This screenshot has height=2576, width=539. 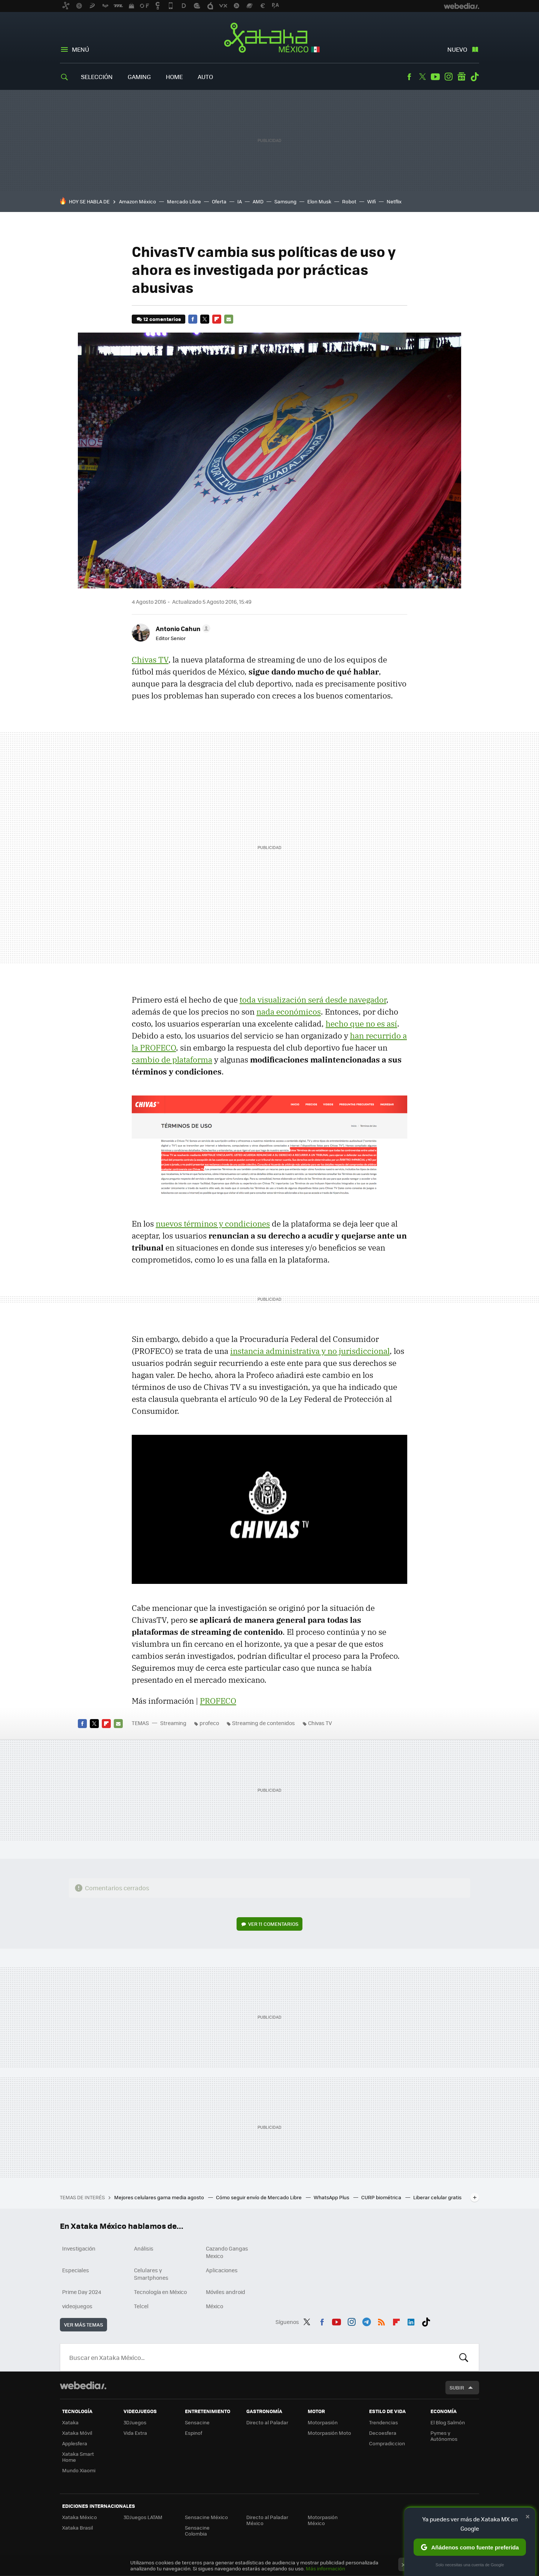 What do you see at coordinates (329, 2432) in the screenshot?
I see `Motorpasión Moto` at bounding box center [329, 2432].